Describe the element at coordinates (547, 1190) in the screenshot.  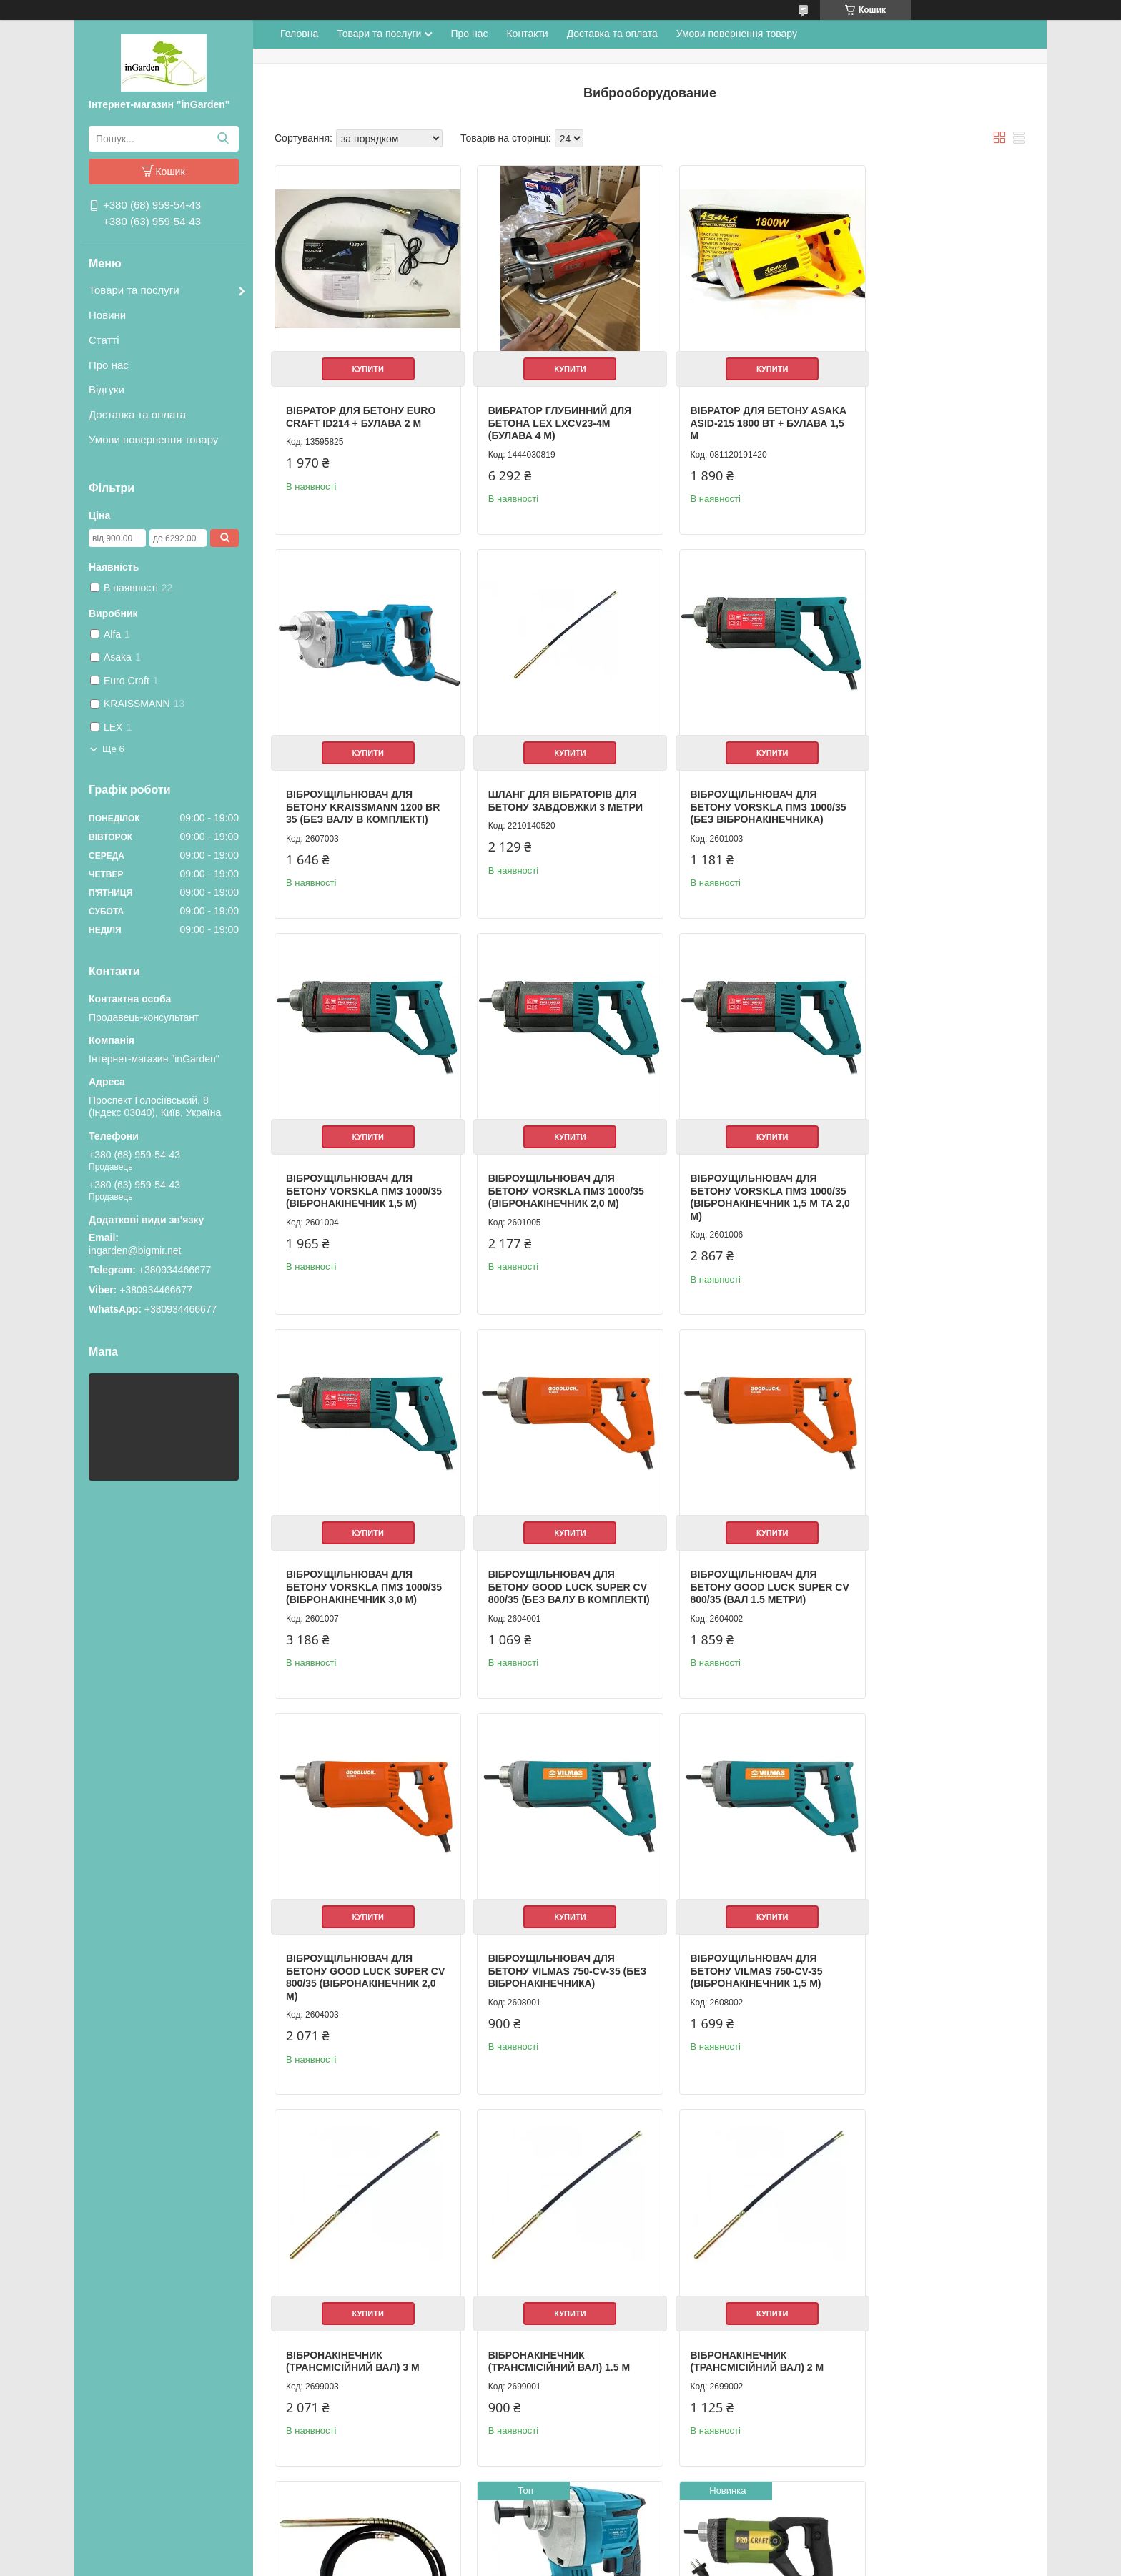
I see `Віброущільнювач для бетону VORSKLA ПМЗ 1000/35 (вібронакінечник 3,0 м)` at that location.